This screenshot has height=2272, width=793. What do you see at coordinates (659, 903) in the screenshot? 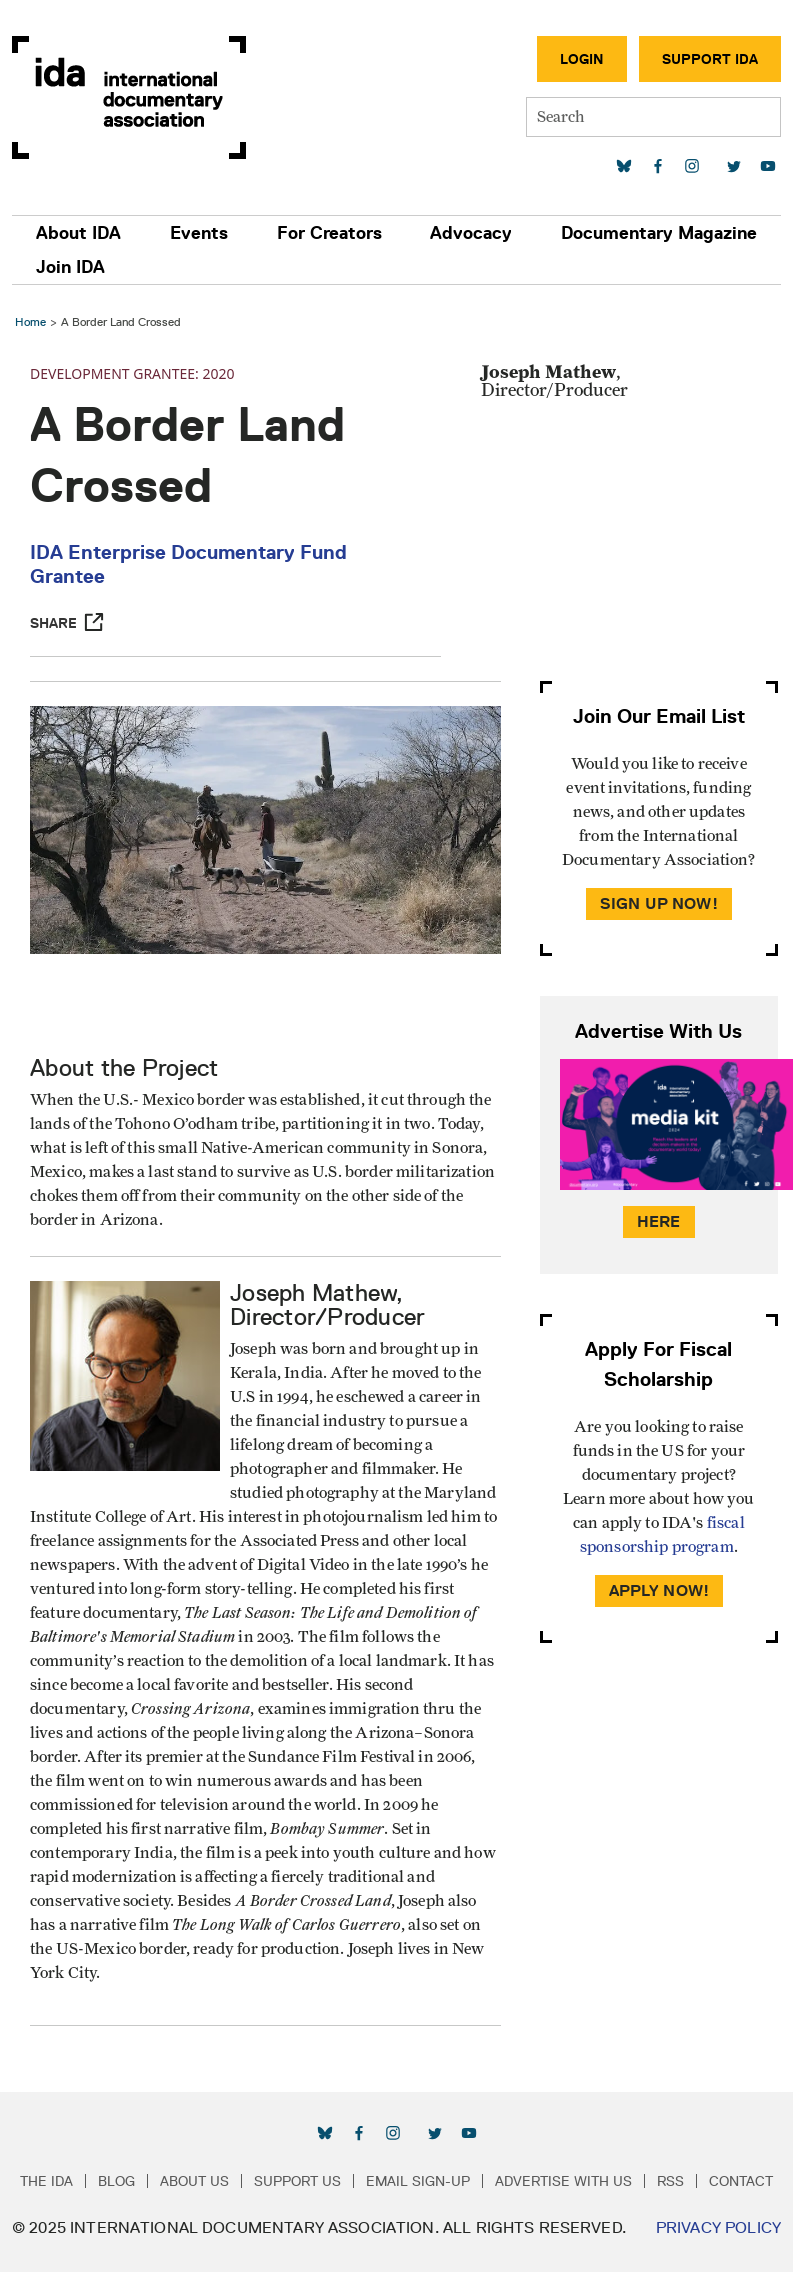
I see `Sign Up Now!` at bounding box center [659, 903].